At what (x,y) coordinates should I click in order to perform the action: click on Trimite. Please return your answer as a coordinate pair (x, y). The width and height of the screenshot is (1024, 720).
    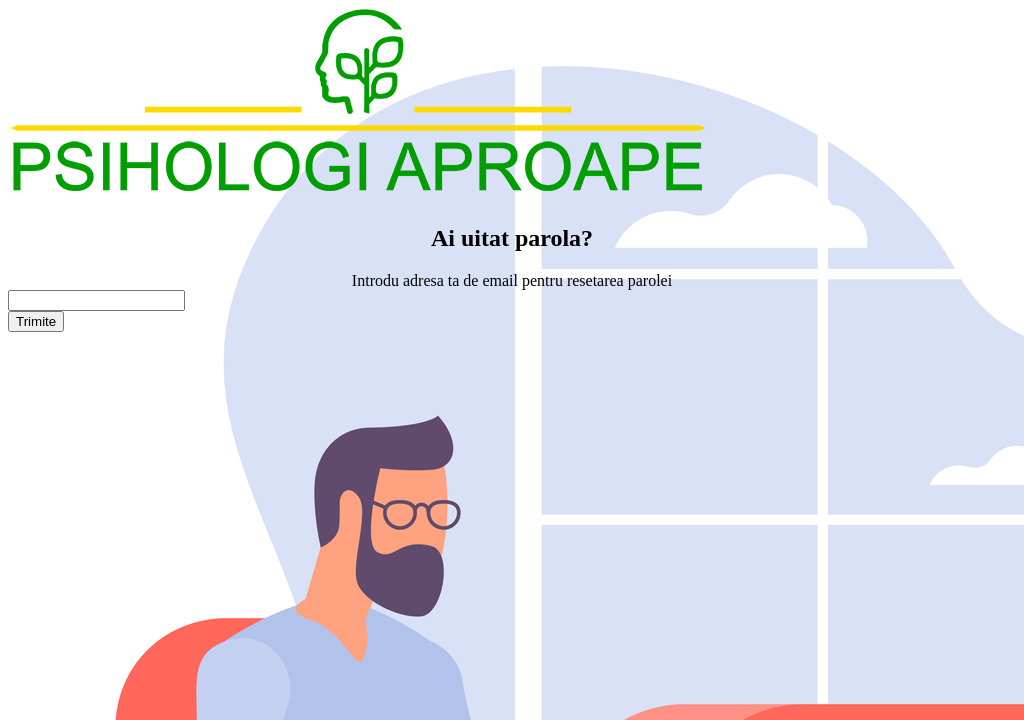
    Looking at the image, I should click on (36, 321).